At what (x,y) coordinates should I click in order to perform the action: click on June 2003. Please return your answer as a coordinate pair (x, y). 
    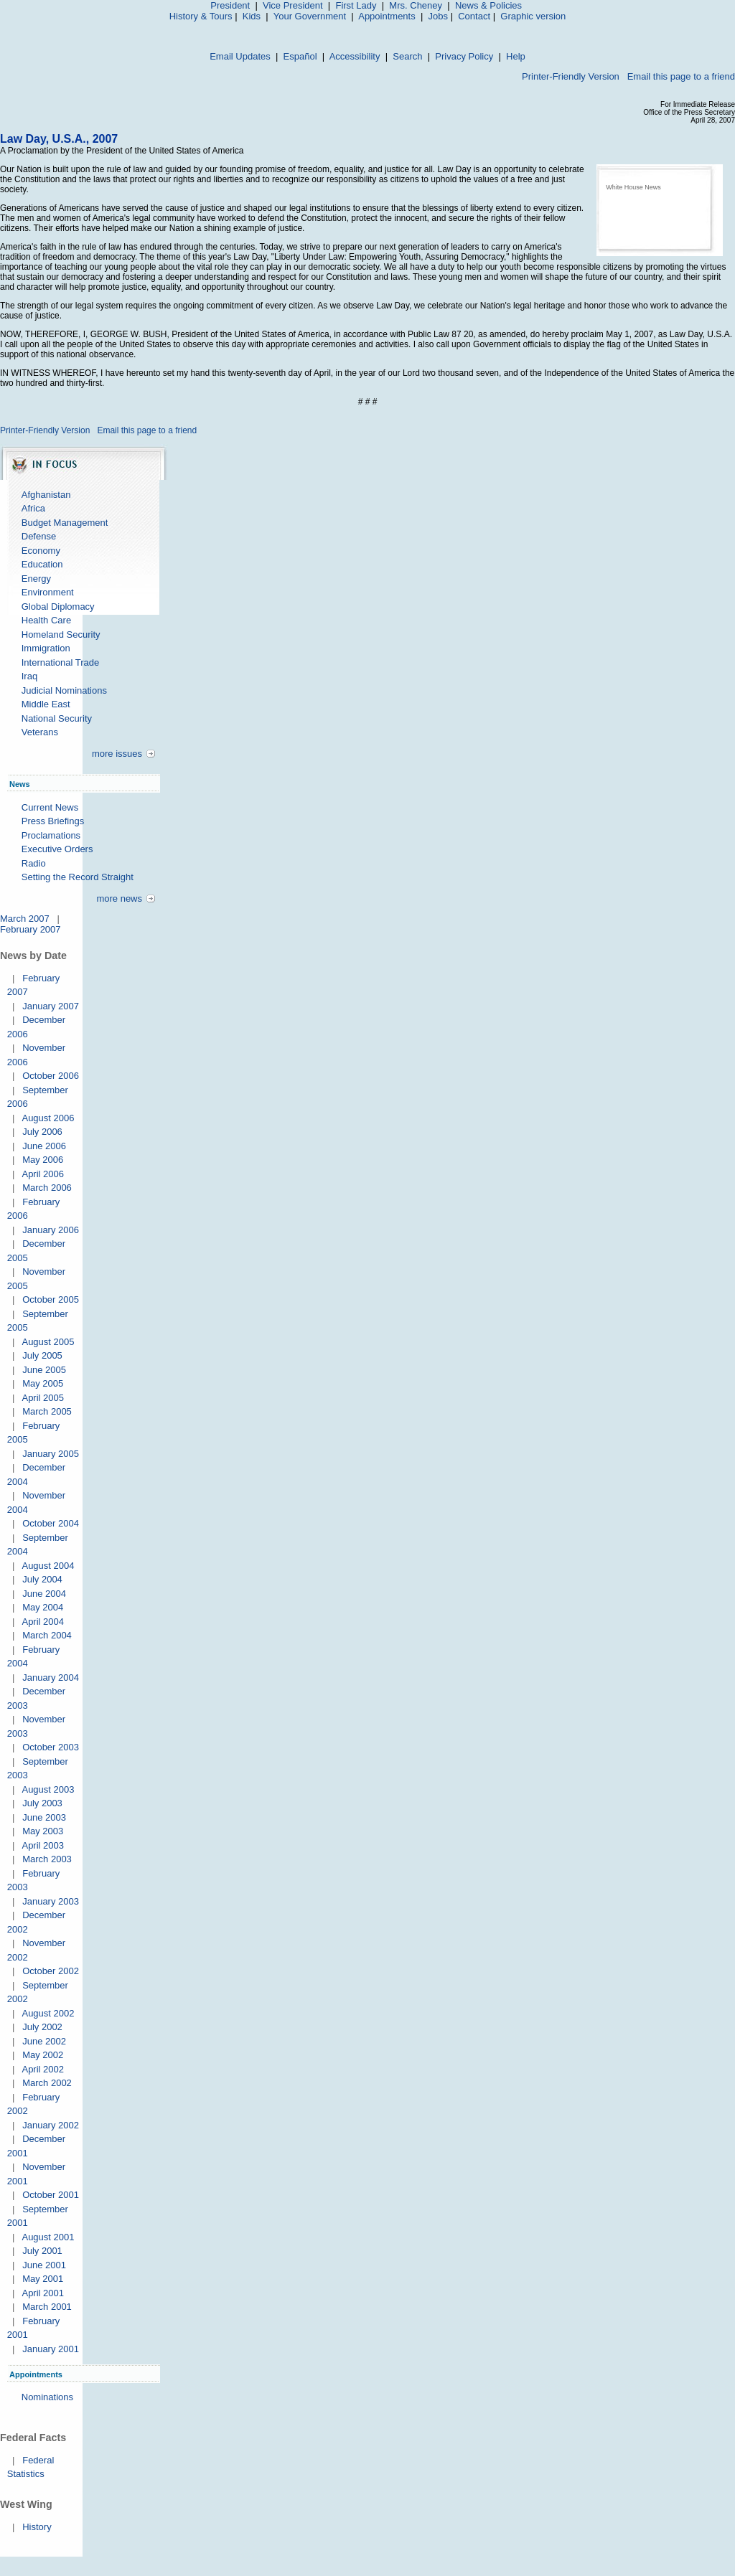
    Looking at the image, I should click on (44, 1817).